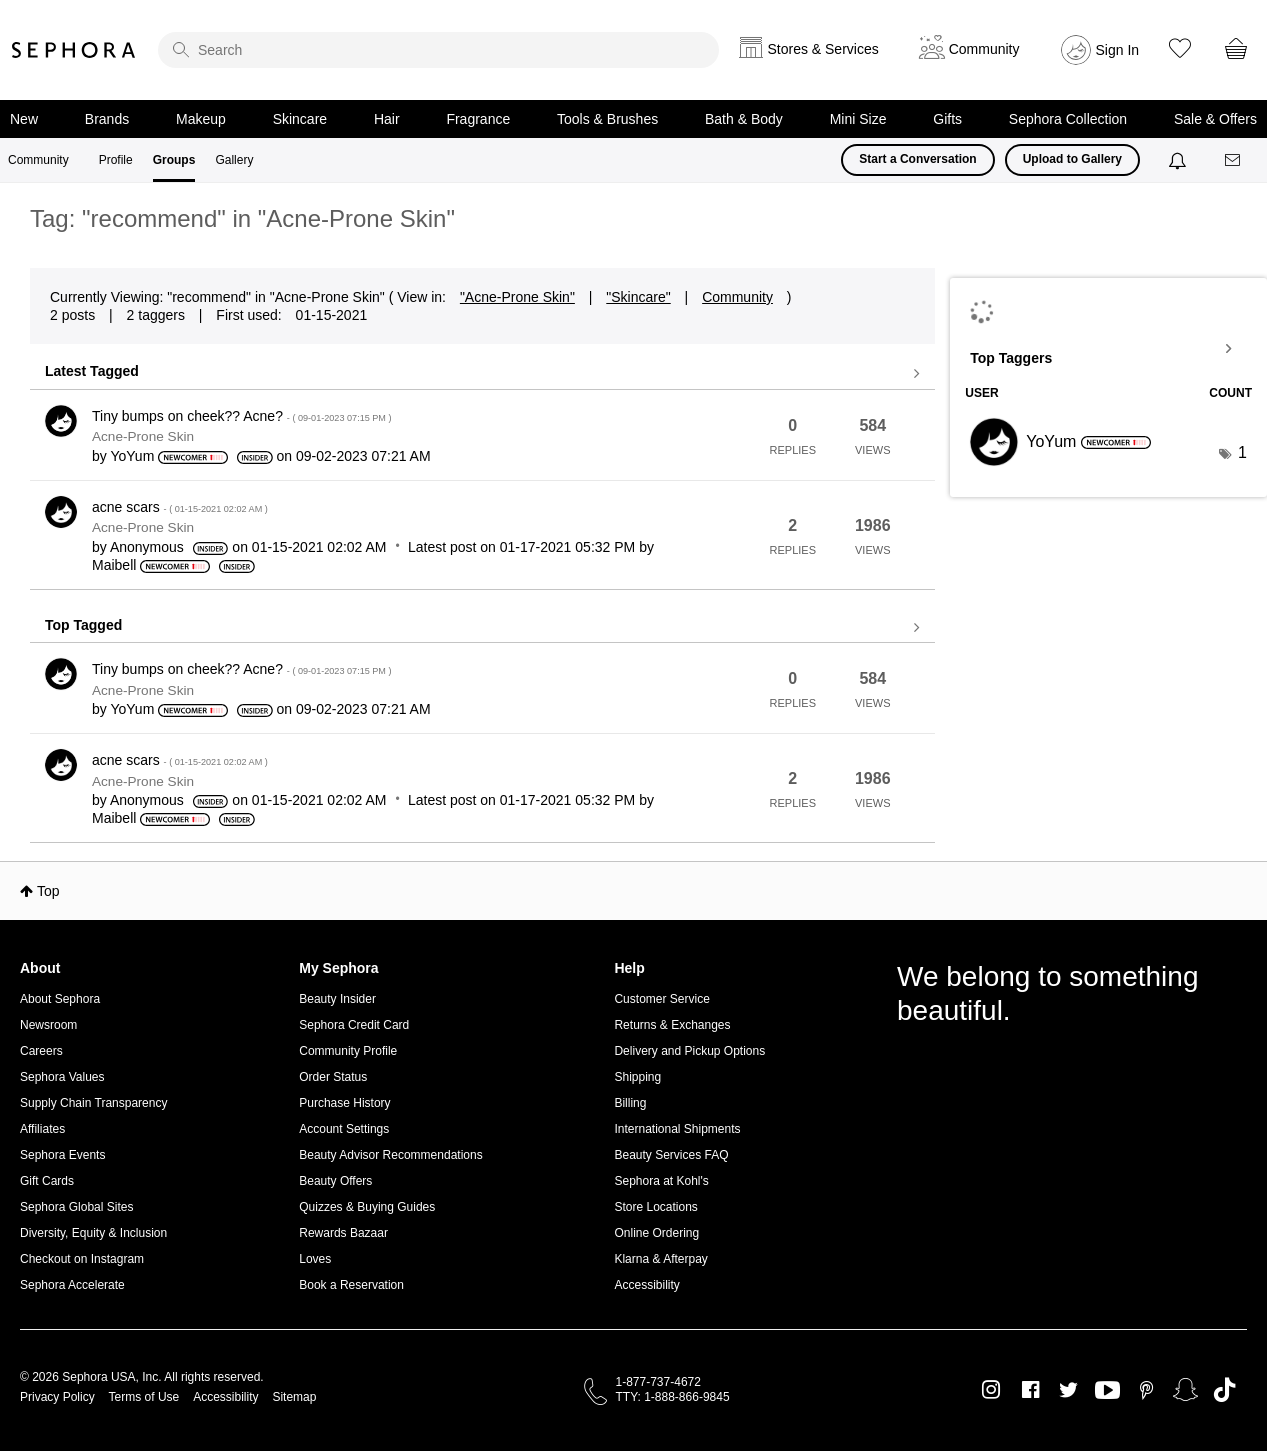 The width and height of the screenshot is (1267, 1451). What do you see at coordinates (300, 119) in the screenshot?
I see `Skincare` at bounding box center [300, 119].